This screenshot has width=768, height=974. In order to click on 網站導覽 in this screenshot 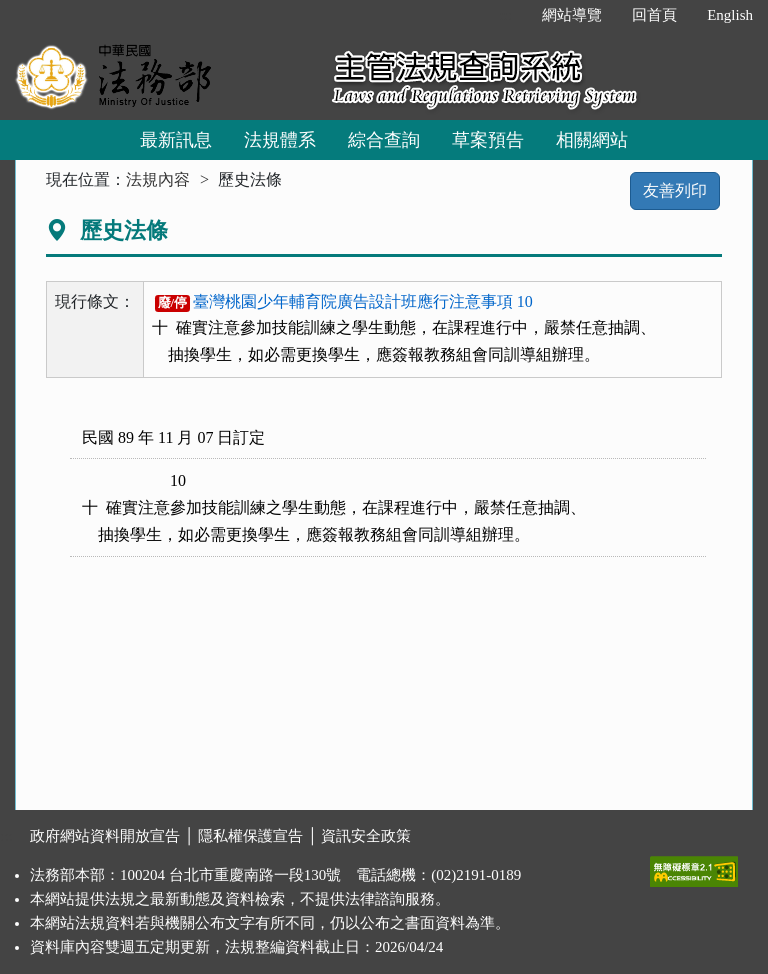, I will do `click(572, 15)`.